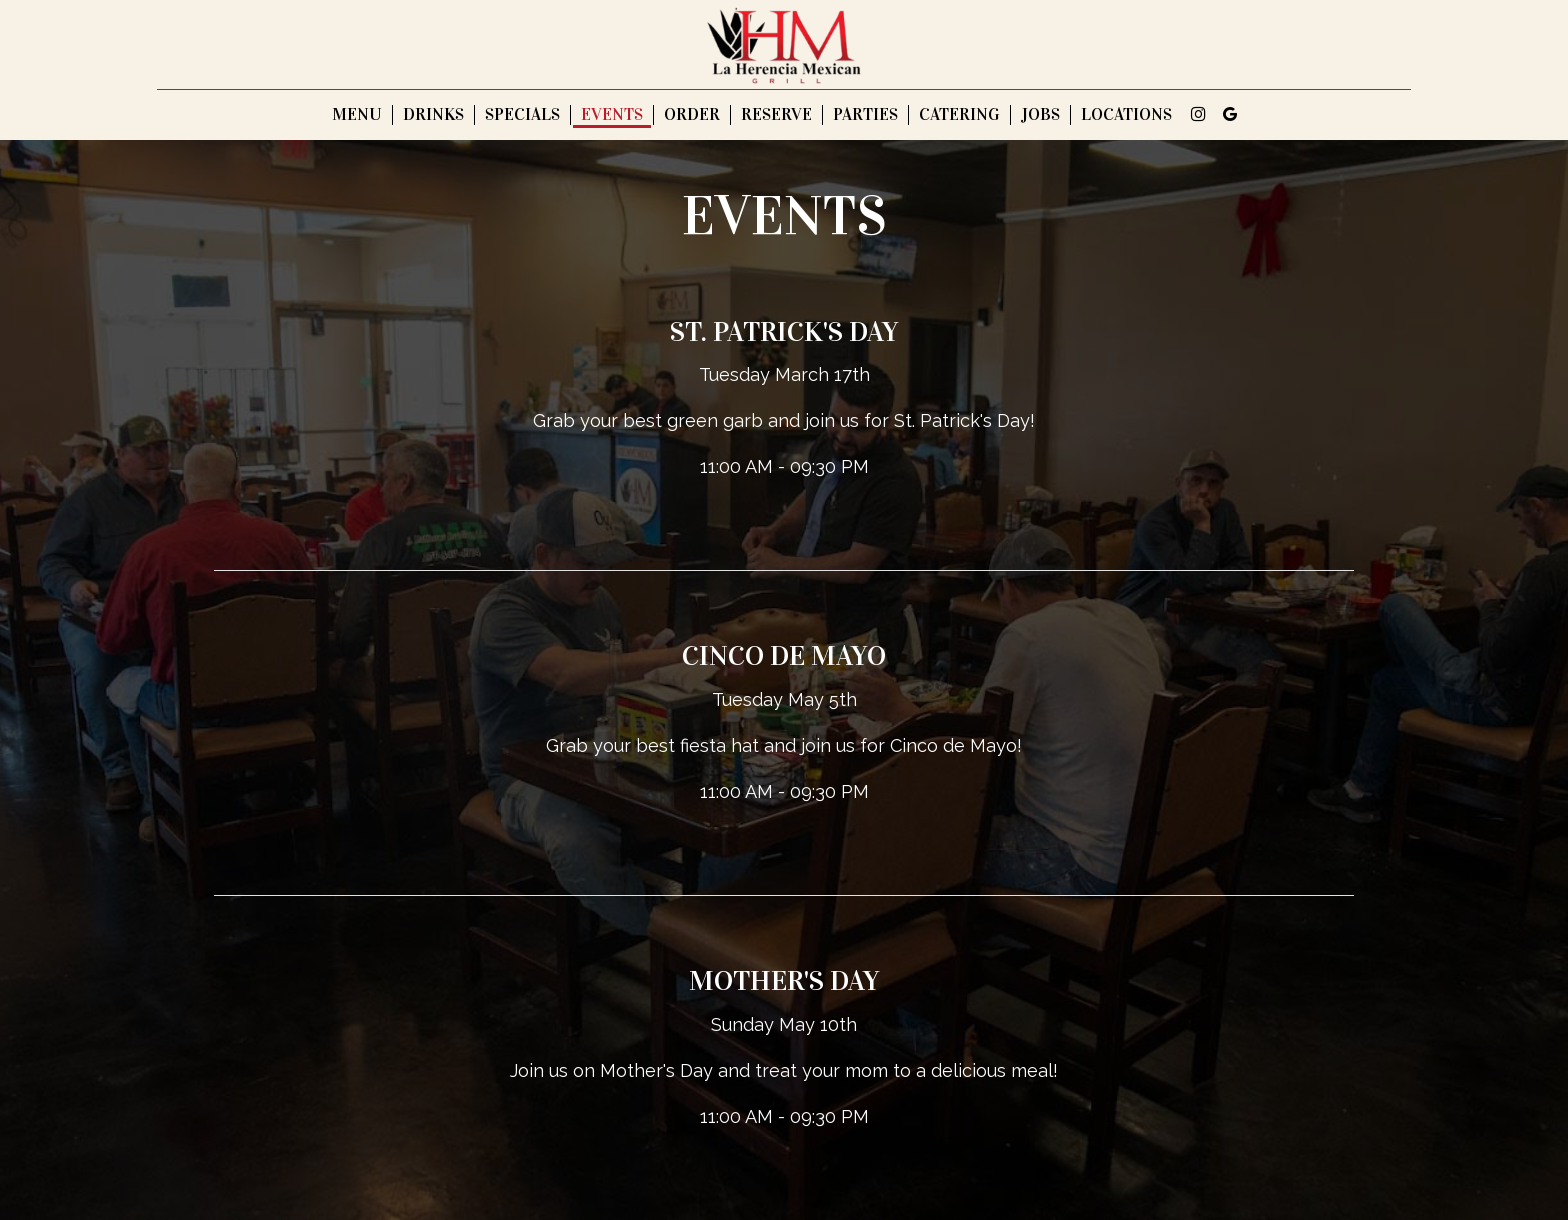 This screenshot has width=1568, height=1220. Describe the element at coordinates (959, 115) in the screenshot. I see `Catering` at that location.